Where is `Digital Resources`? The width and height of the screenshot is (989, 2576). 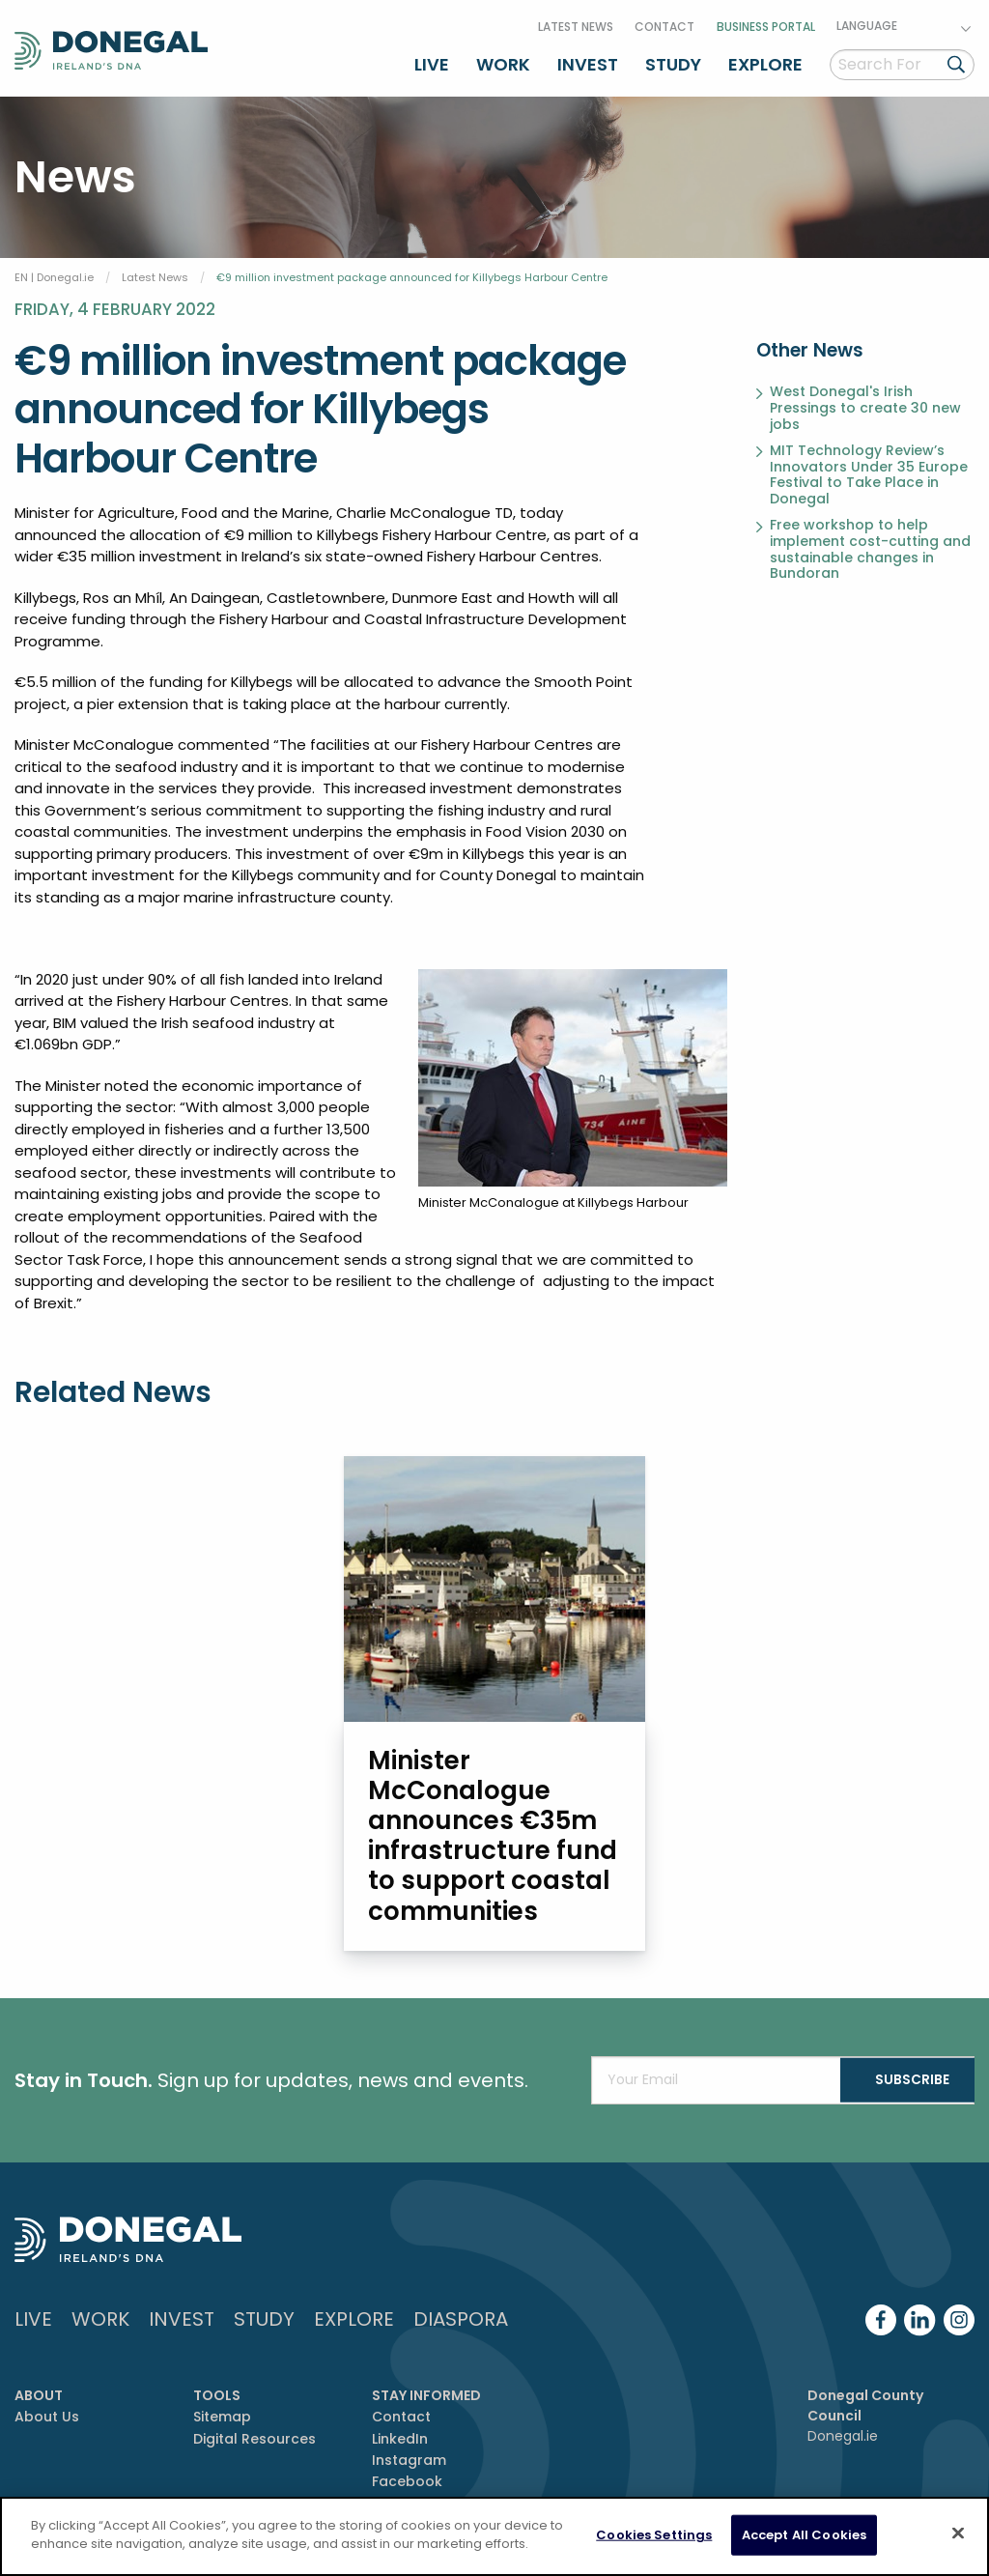 Digital Resources is located at coordinates (254, 2437).